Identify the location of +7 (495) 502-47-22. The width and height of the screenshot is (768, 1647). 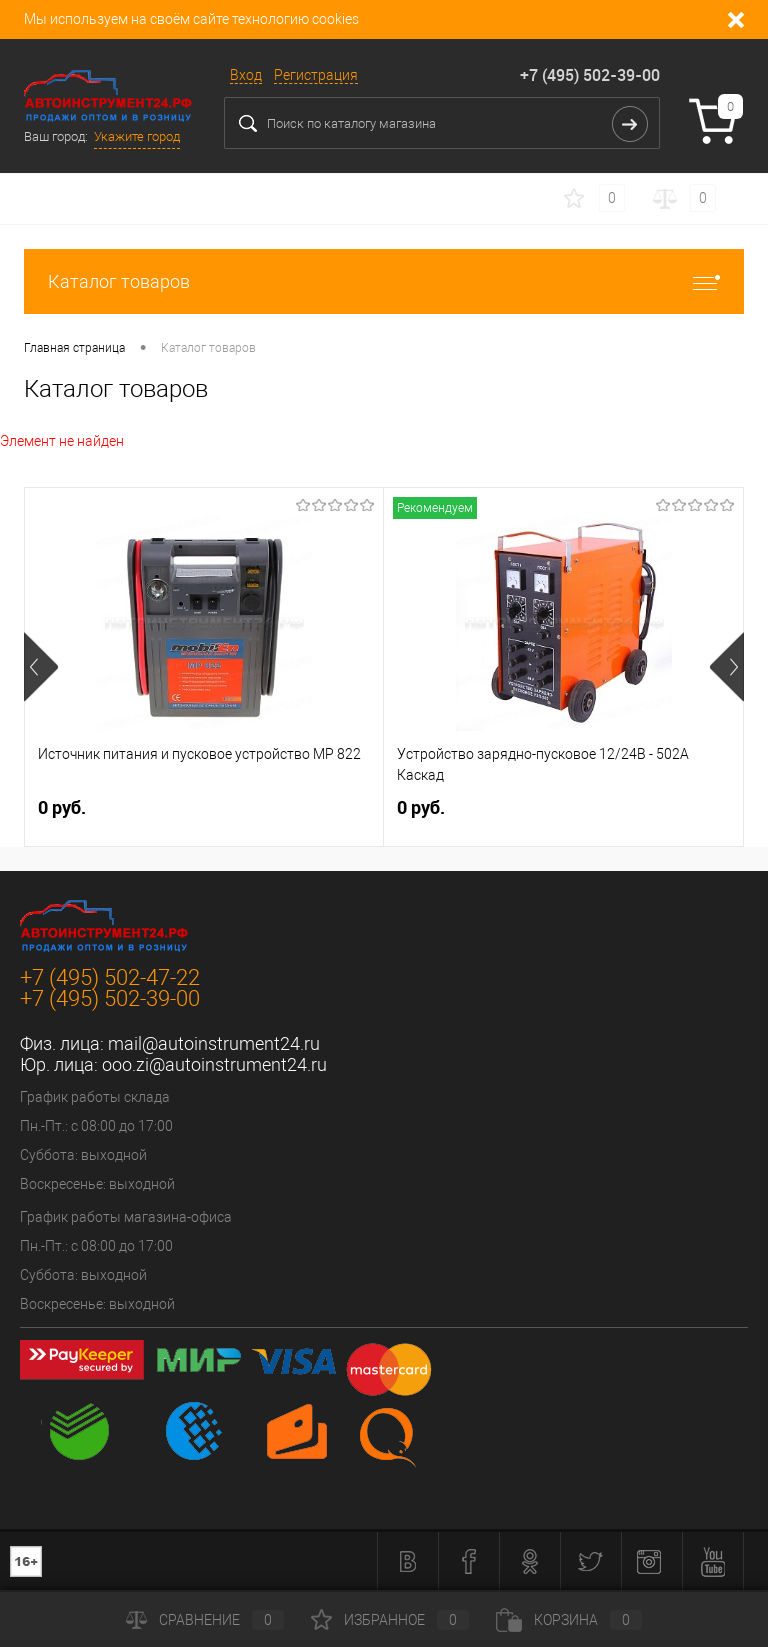
(110, 977).